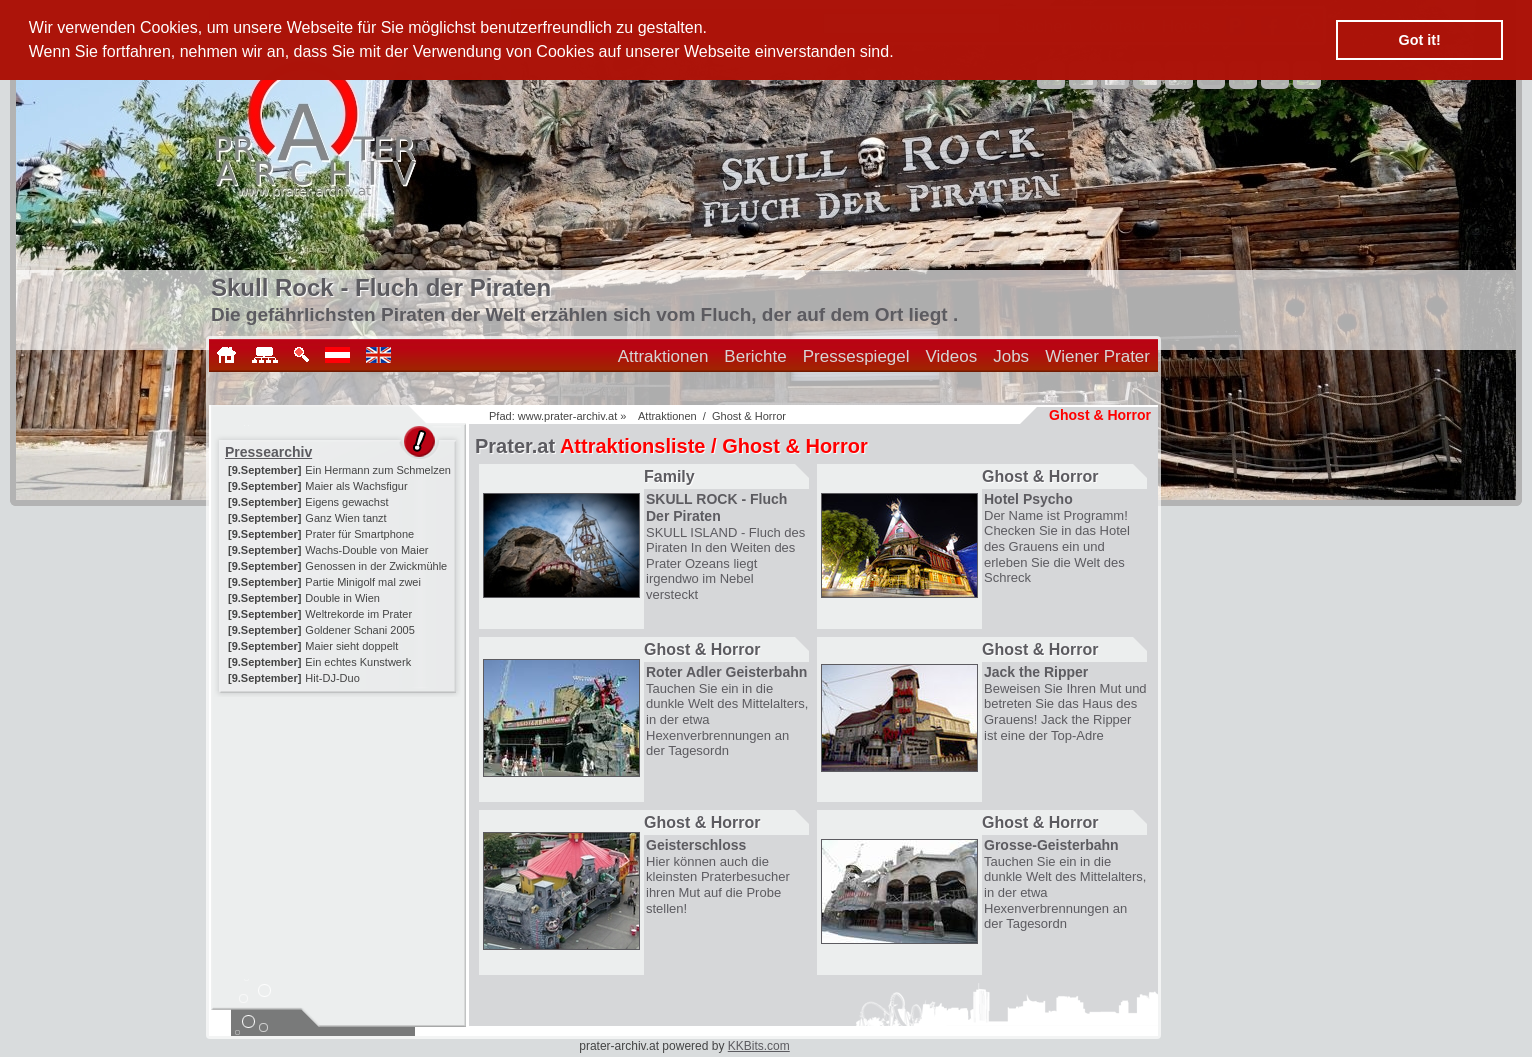 Image resolution: width=1532 pixels, height=1057 pixels. Describe the element at coordinates (356, 486) in the screenshot. I see `Maier als Wachsfigur` at that location.